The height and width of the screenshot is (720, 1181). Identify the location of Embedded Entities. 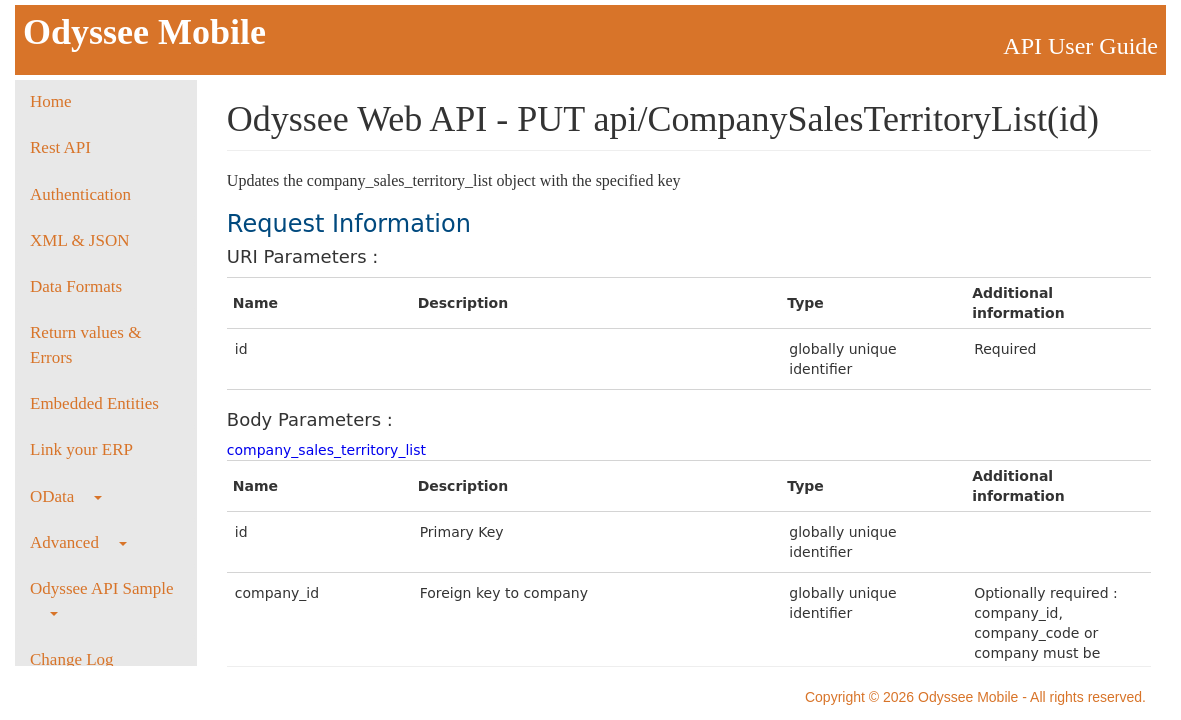
(94, 403).